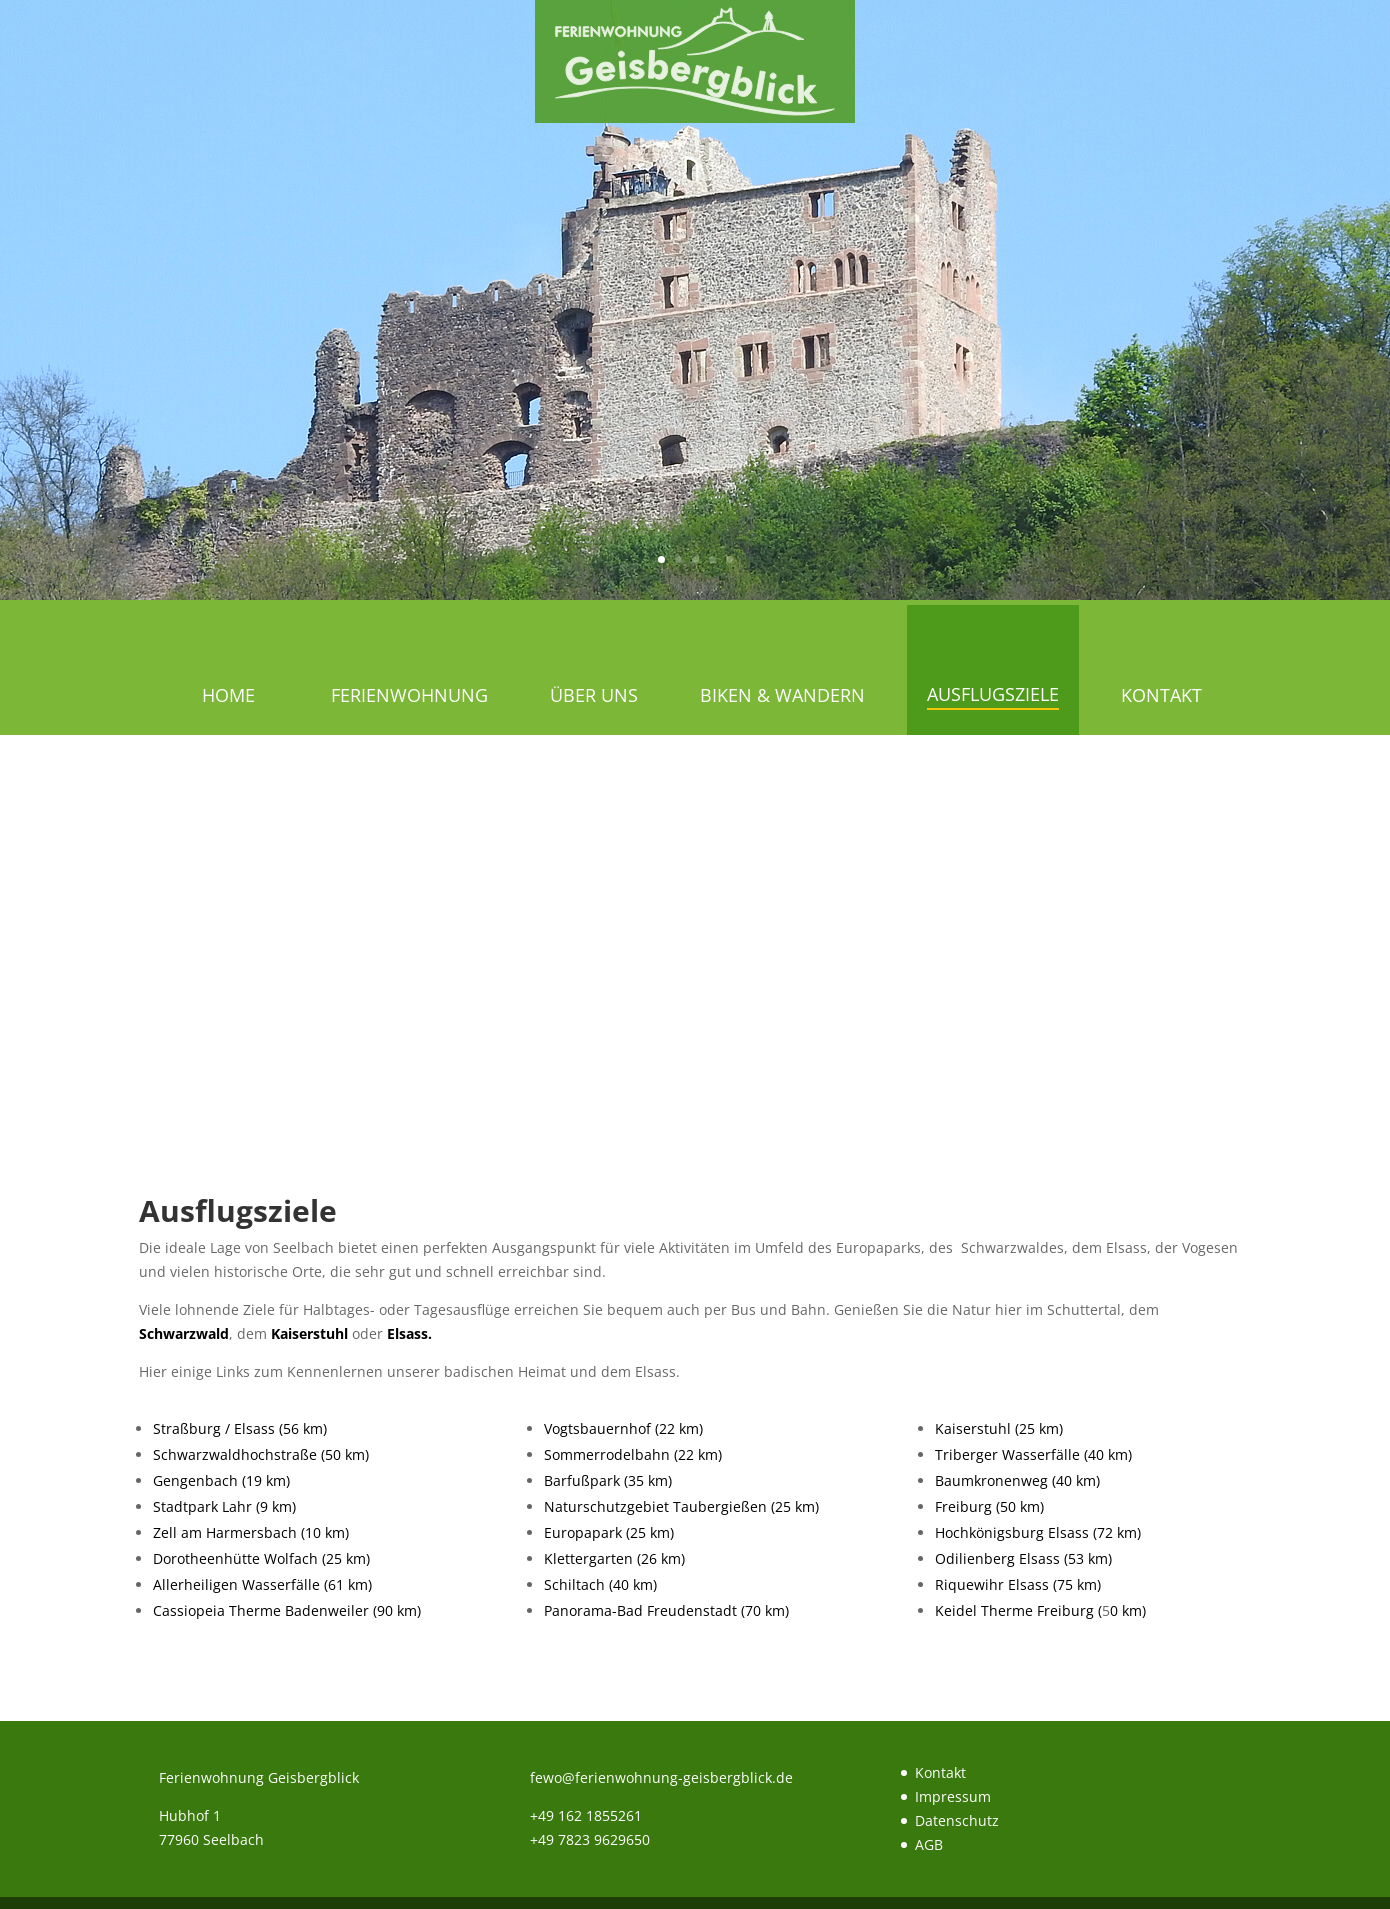 The width and height of the screenshot is (1390, 1909). What do you see at coordinates (1128, 1610) in the screenshot?
I see `0 km)` at bounding box center [1128, 1610].